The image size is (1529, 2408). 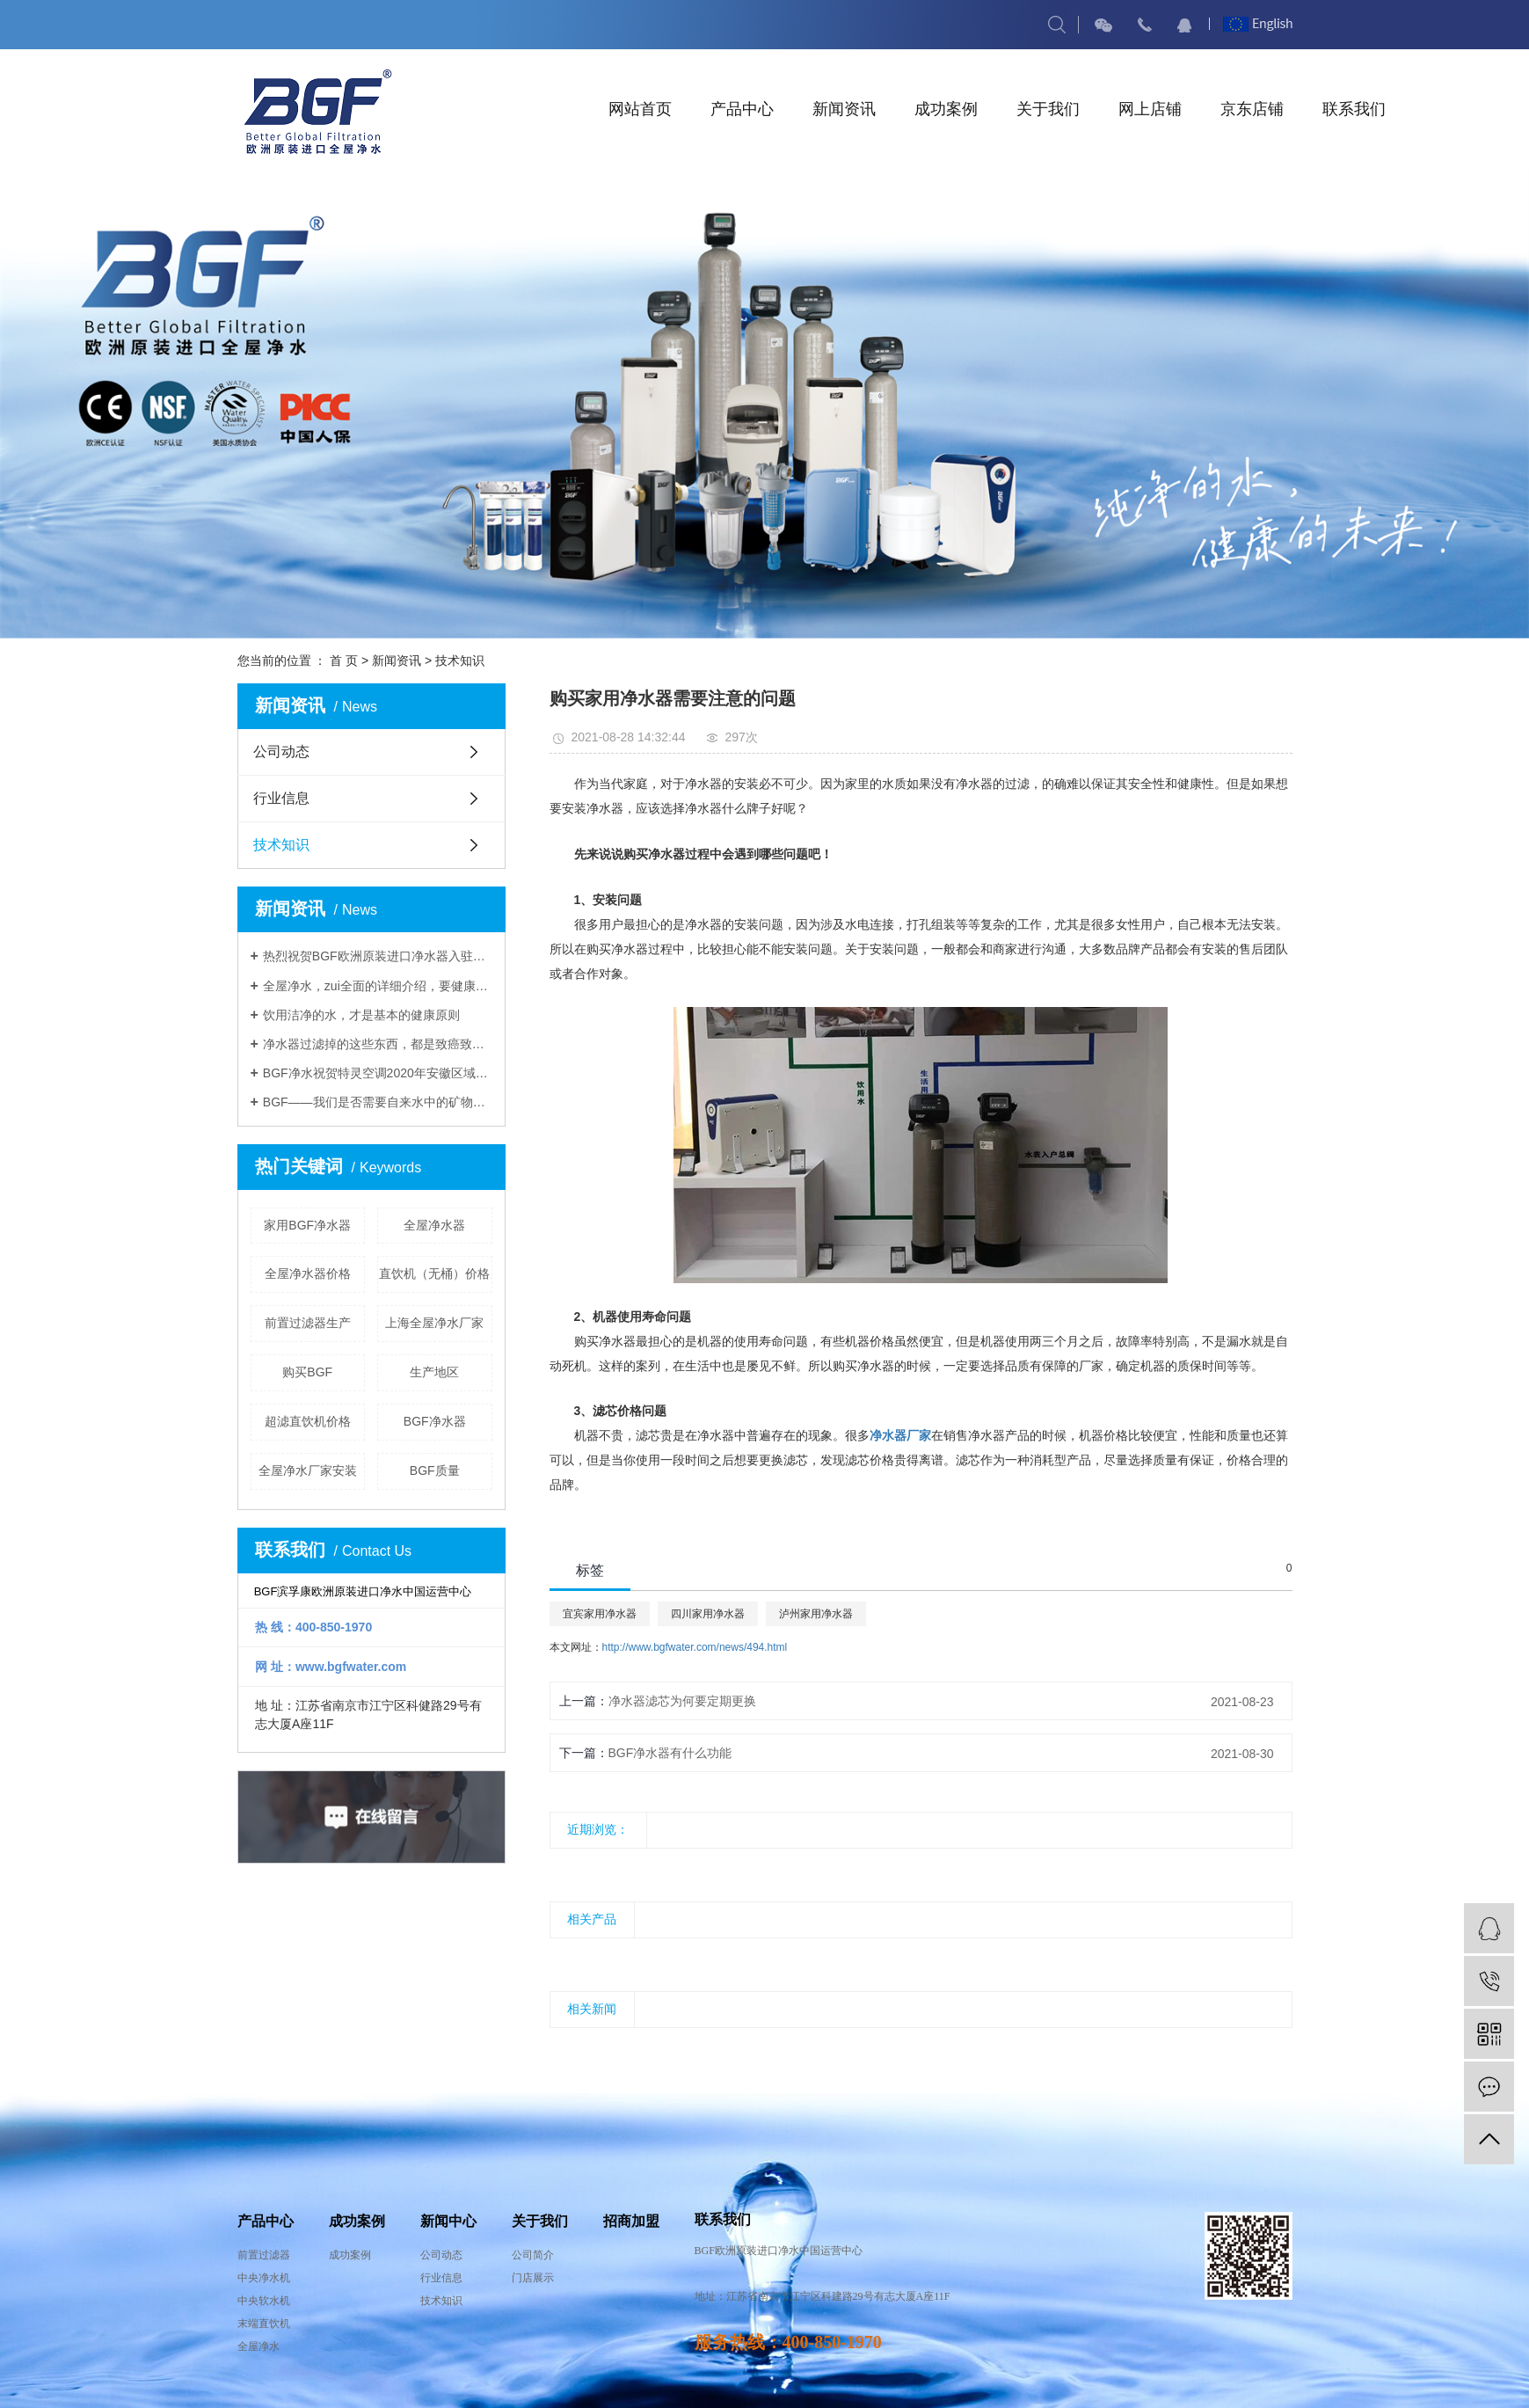 I want to click on 净水器滤芯为何要定期更换, so click(x=682, y=1701).